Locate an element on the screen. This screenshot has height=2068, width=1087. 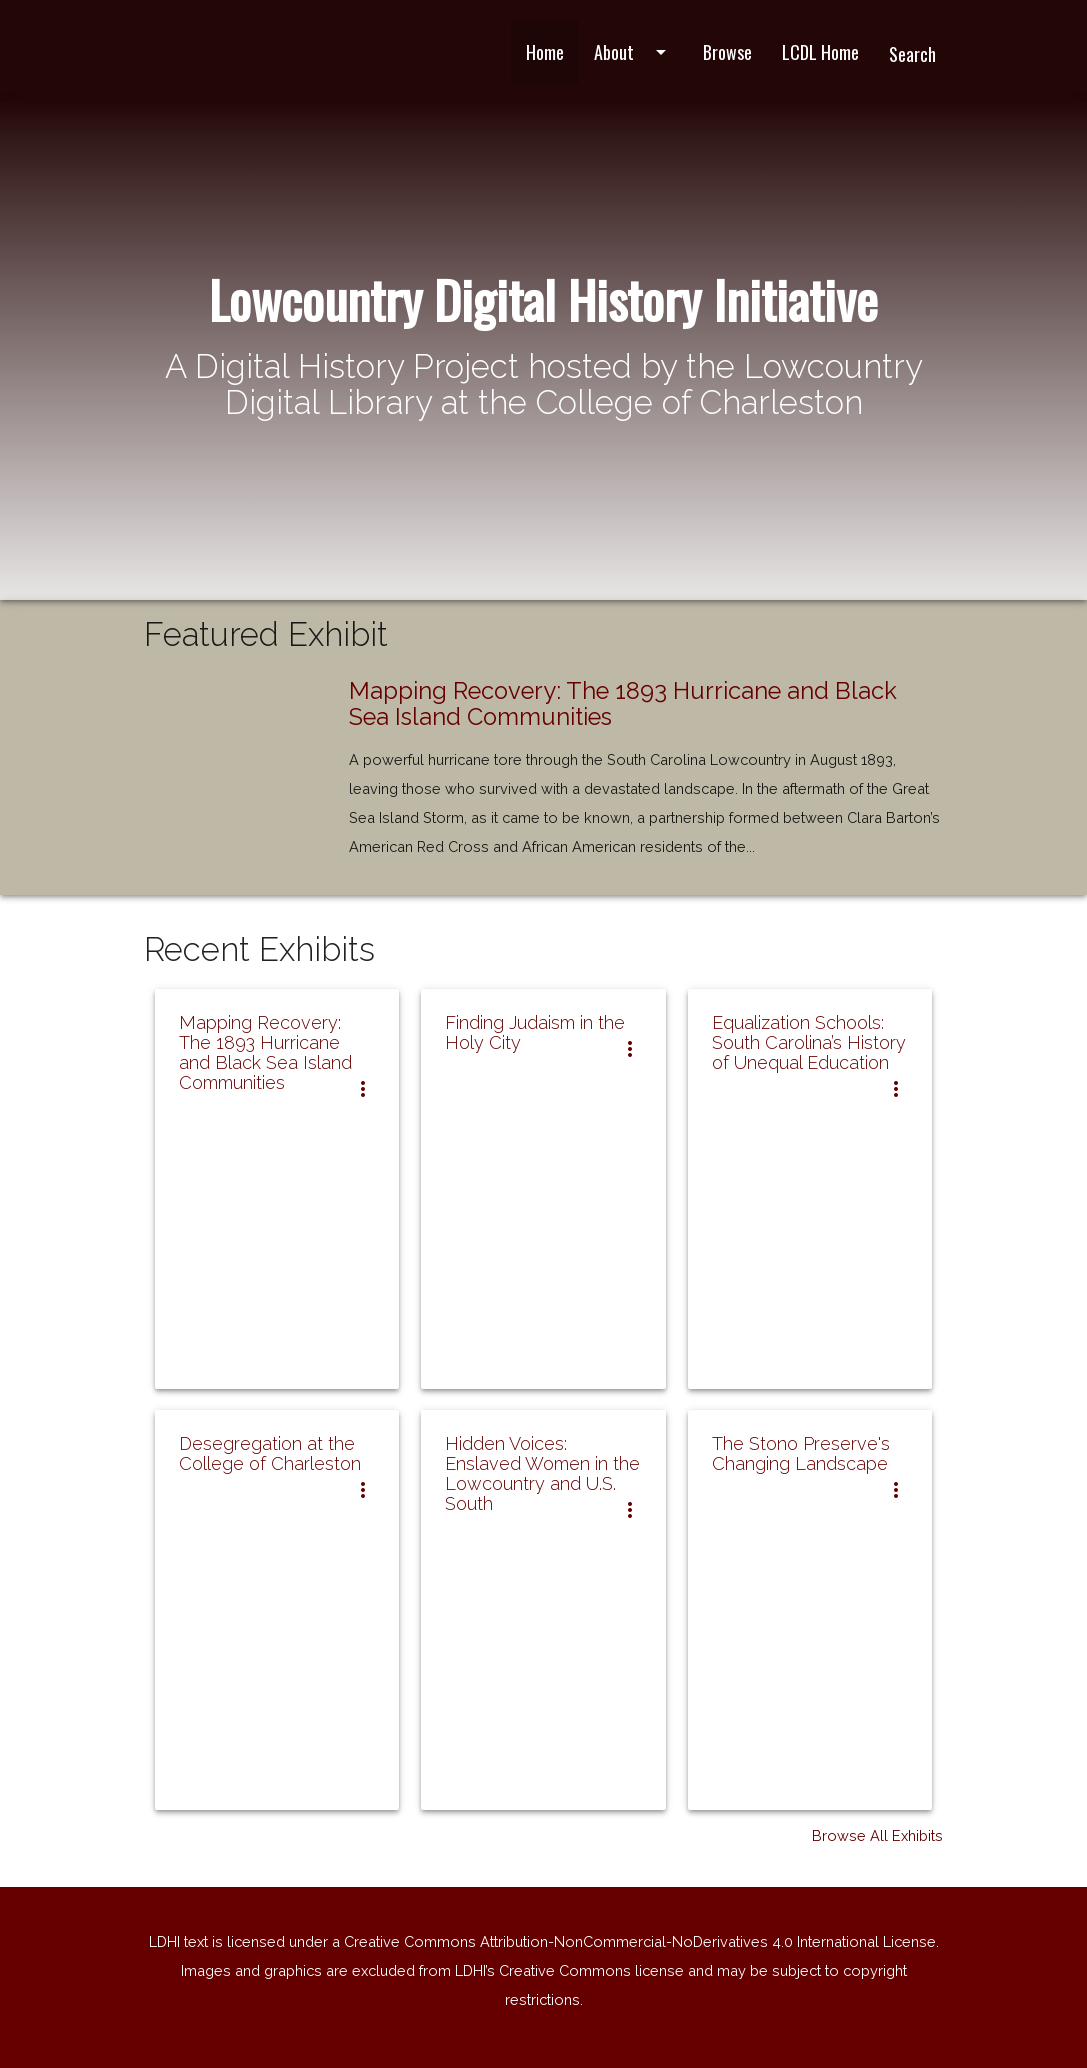
Equalization Schools: South Carolina’s History of Unequal Education is located at coordinates (809, 1042).